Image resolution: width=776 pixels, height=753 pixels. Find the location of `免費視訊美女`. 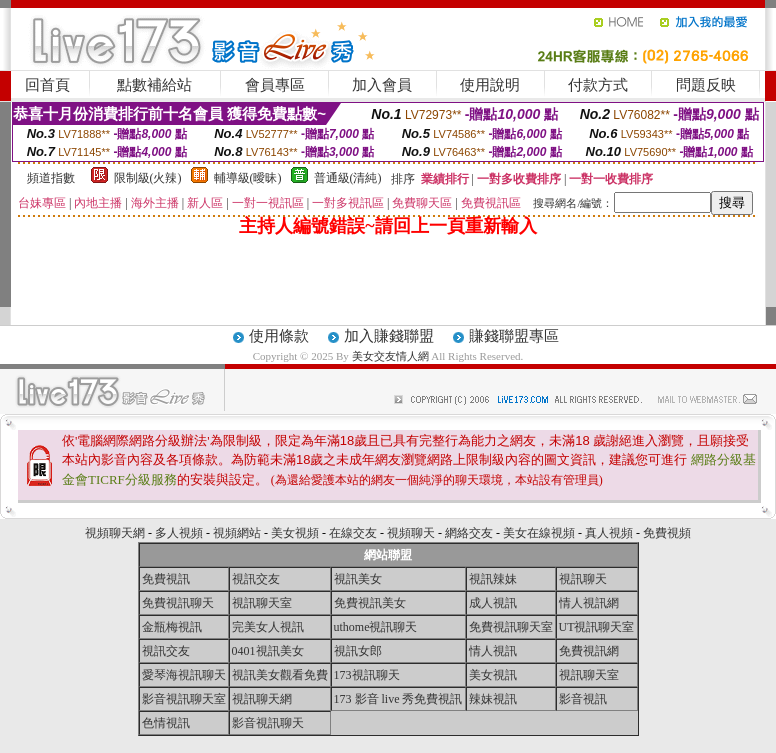

免費視訊美女 is located at coordinates (370, 603).